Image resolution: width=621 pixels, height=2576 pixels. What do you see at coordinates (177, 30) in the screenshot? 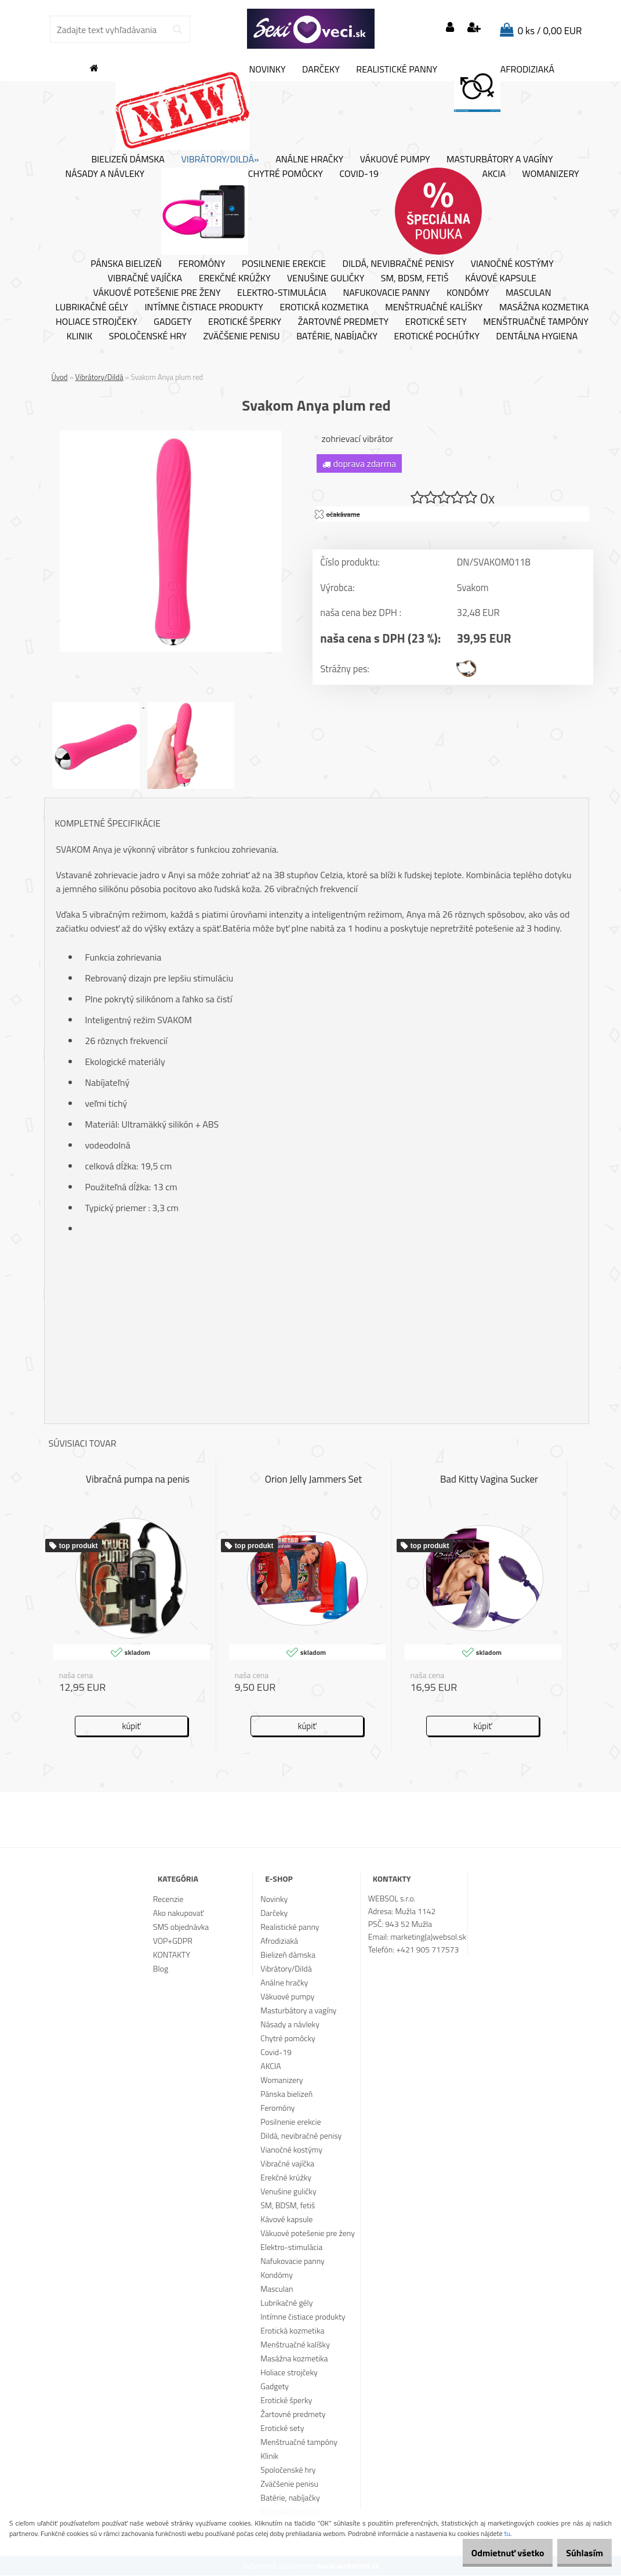
I see `[search]` at bounding box center [177, 30].